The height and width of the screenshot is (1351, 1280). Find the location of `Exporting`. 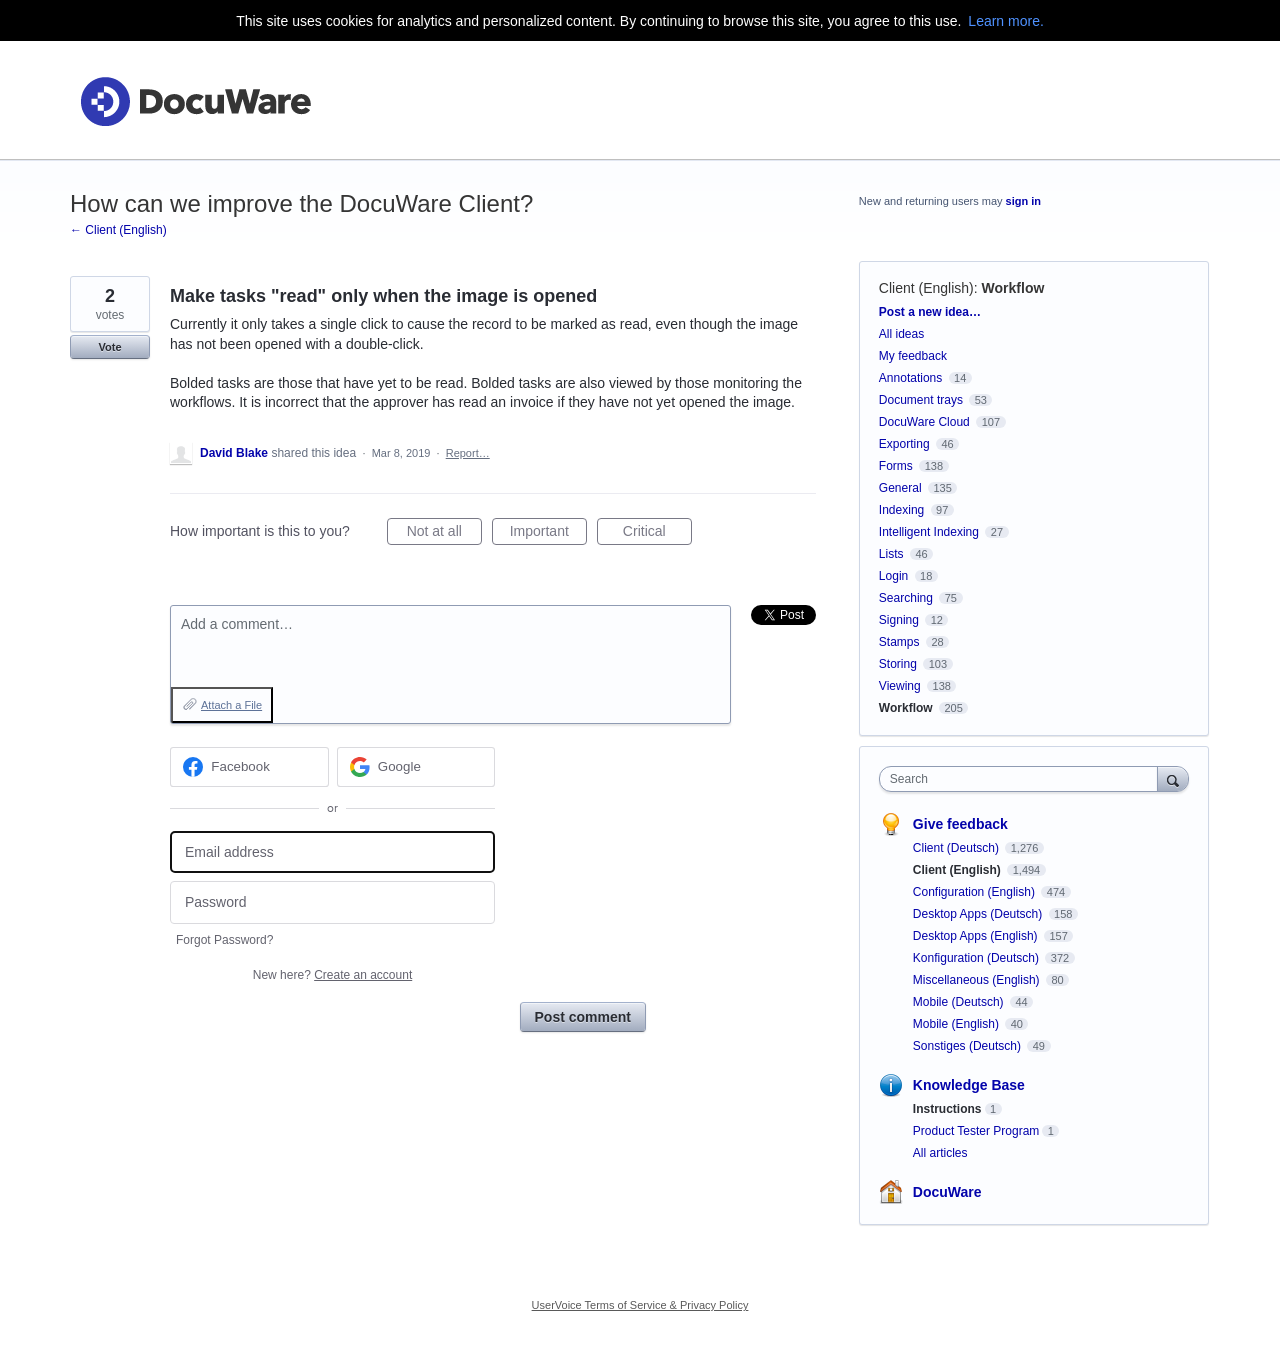

Exporting is located at coordinates (904, 444).